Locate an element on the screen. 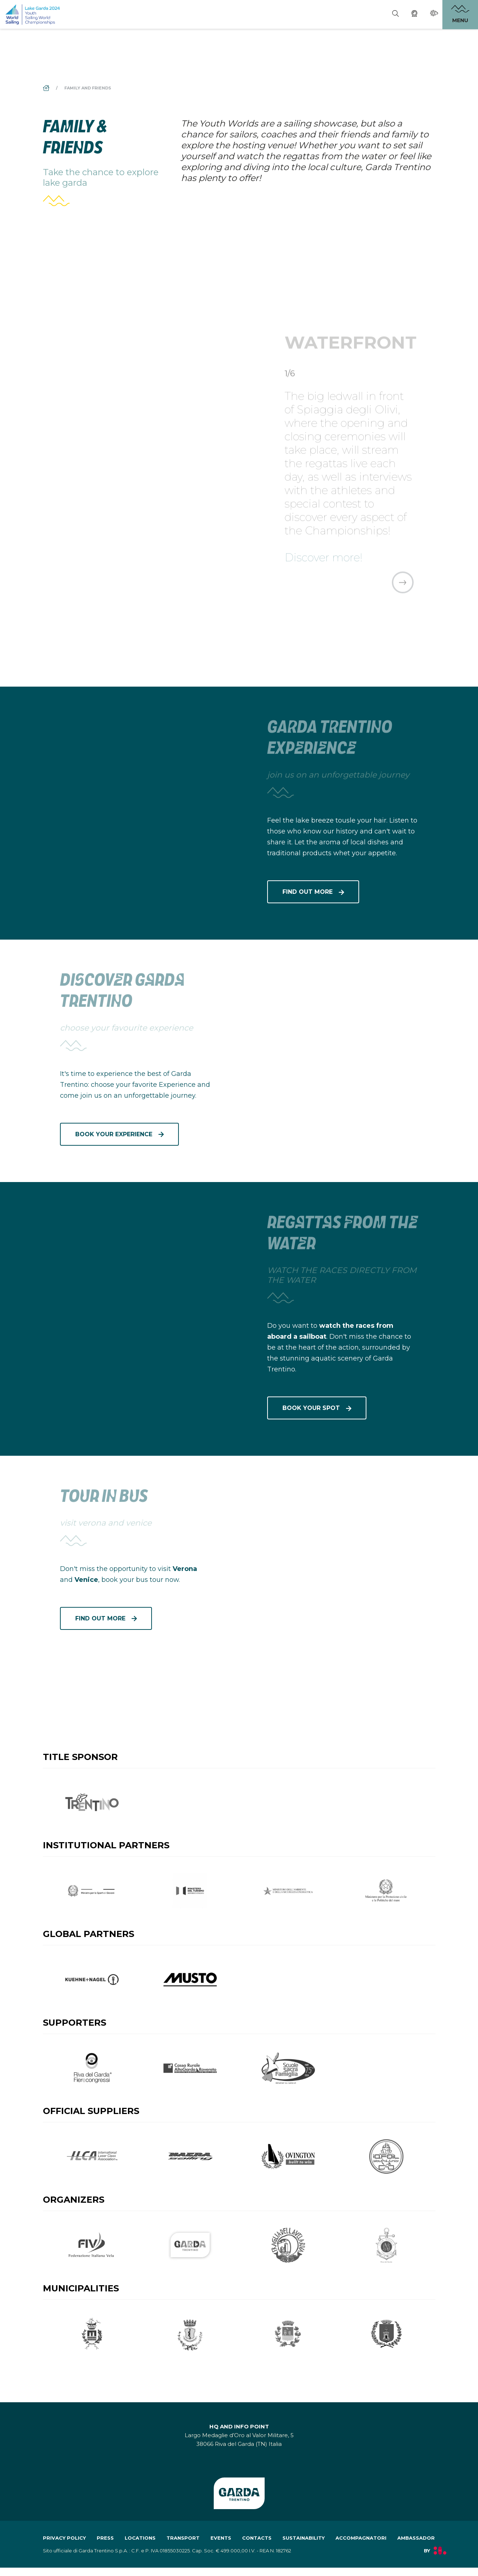  [Webcam] is located at coordinates (414, 14).